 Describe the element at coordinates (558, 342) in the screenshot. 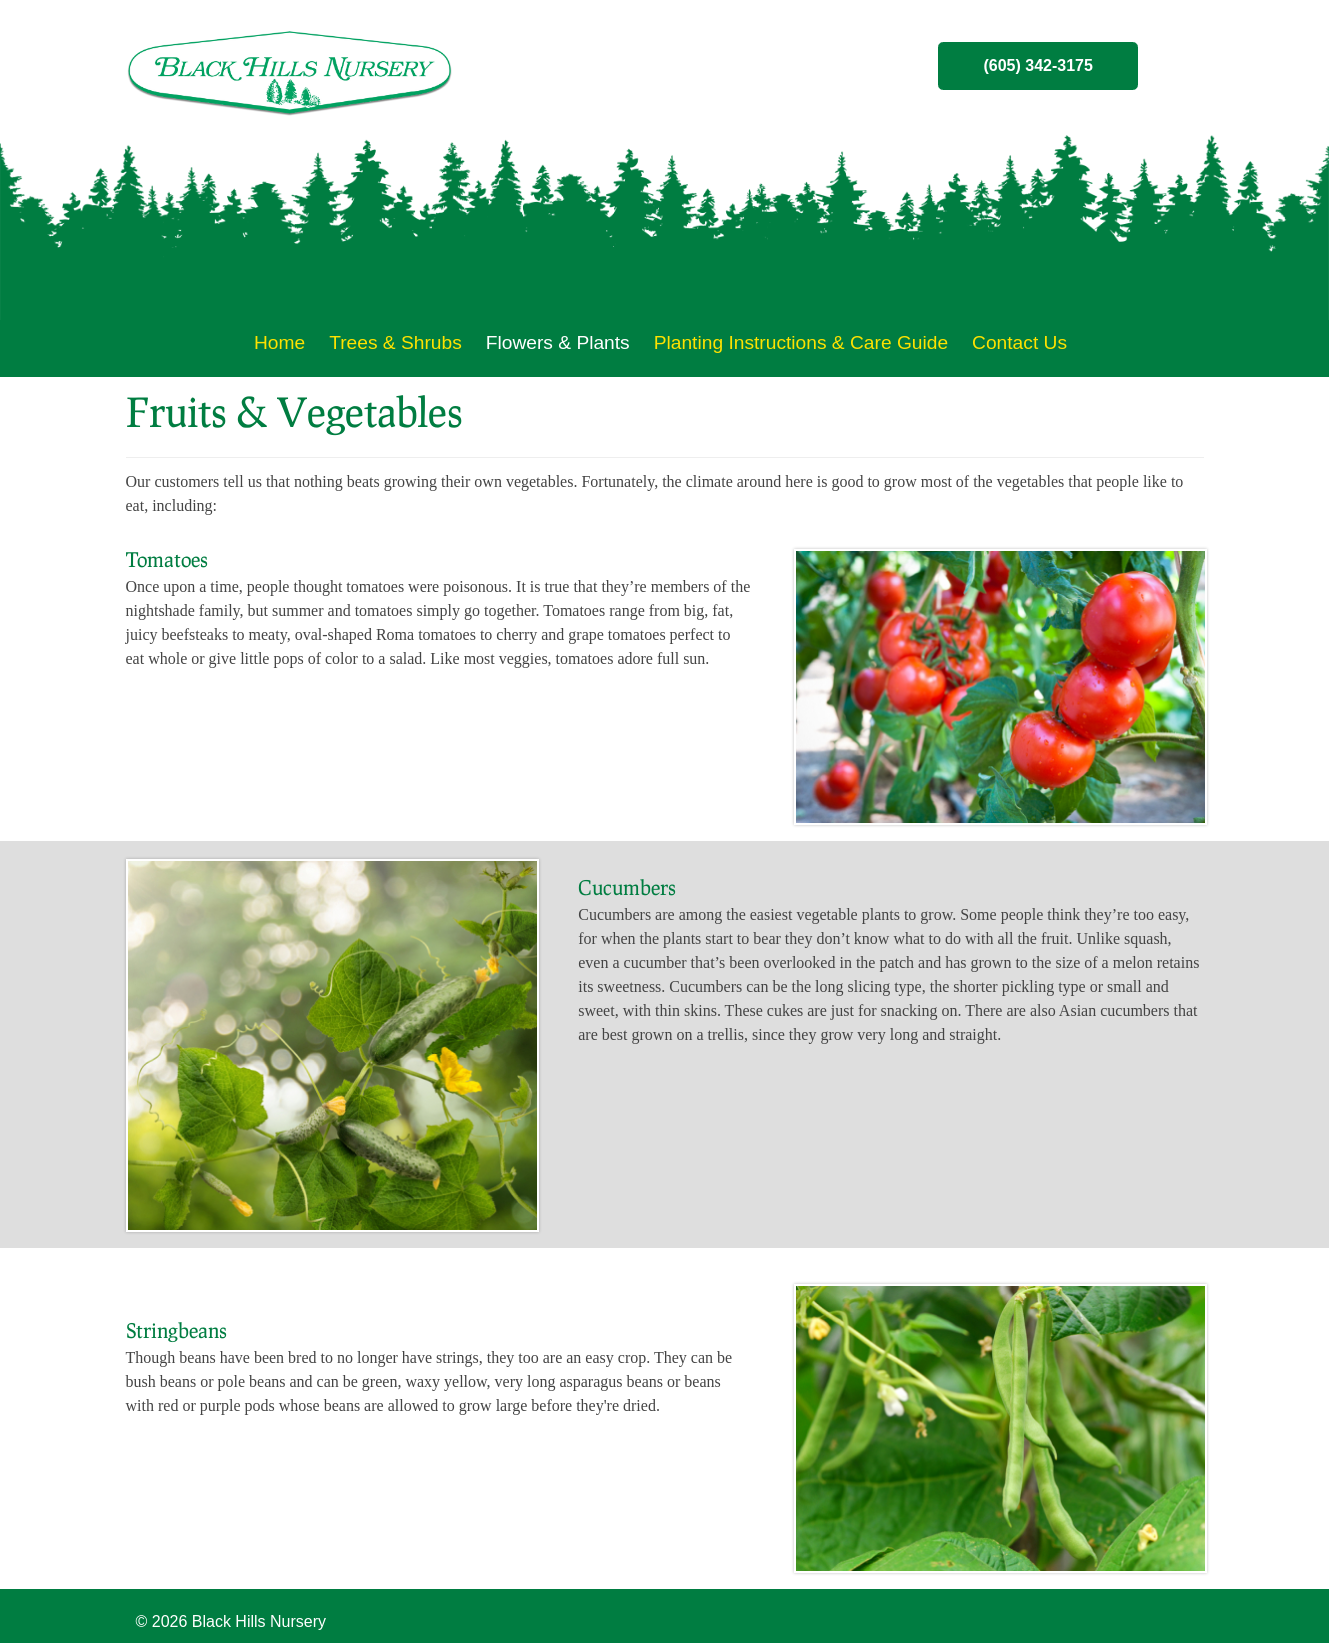

I see `Flowers & Plants` at that location.